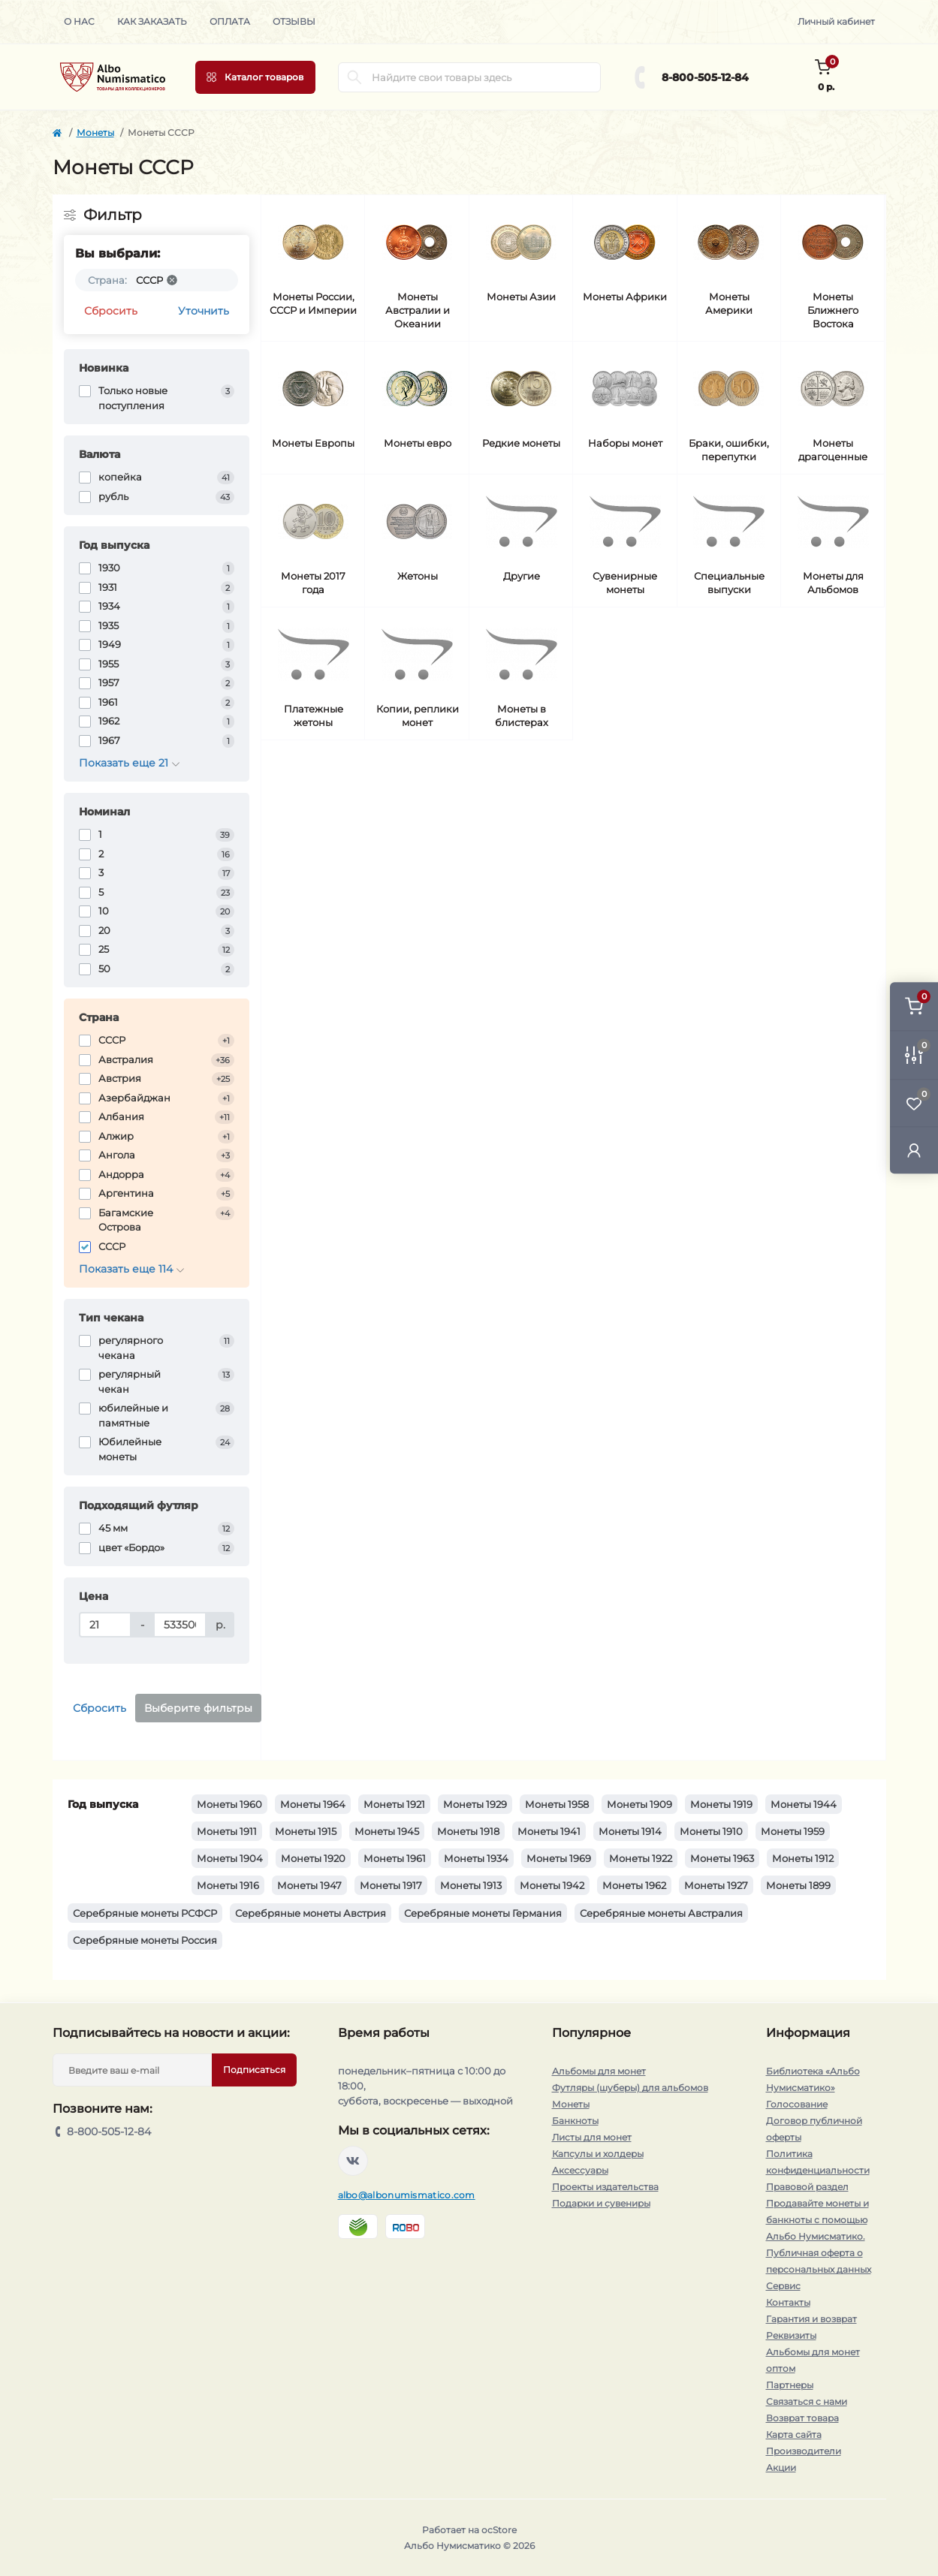 Image resolution: width=938 pixels, height=2576 pixels. What do you see at coordinates (639, 1804) in the screenshot?
I see `Монеты 1909` at bounding box center [639, 1804].